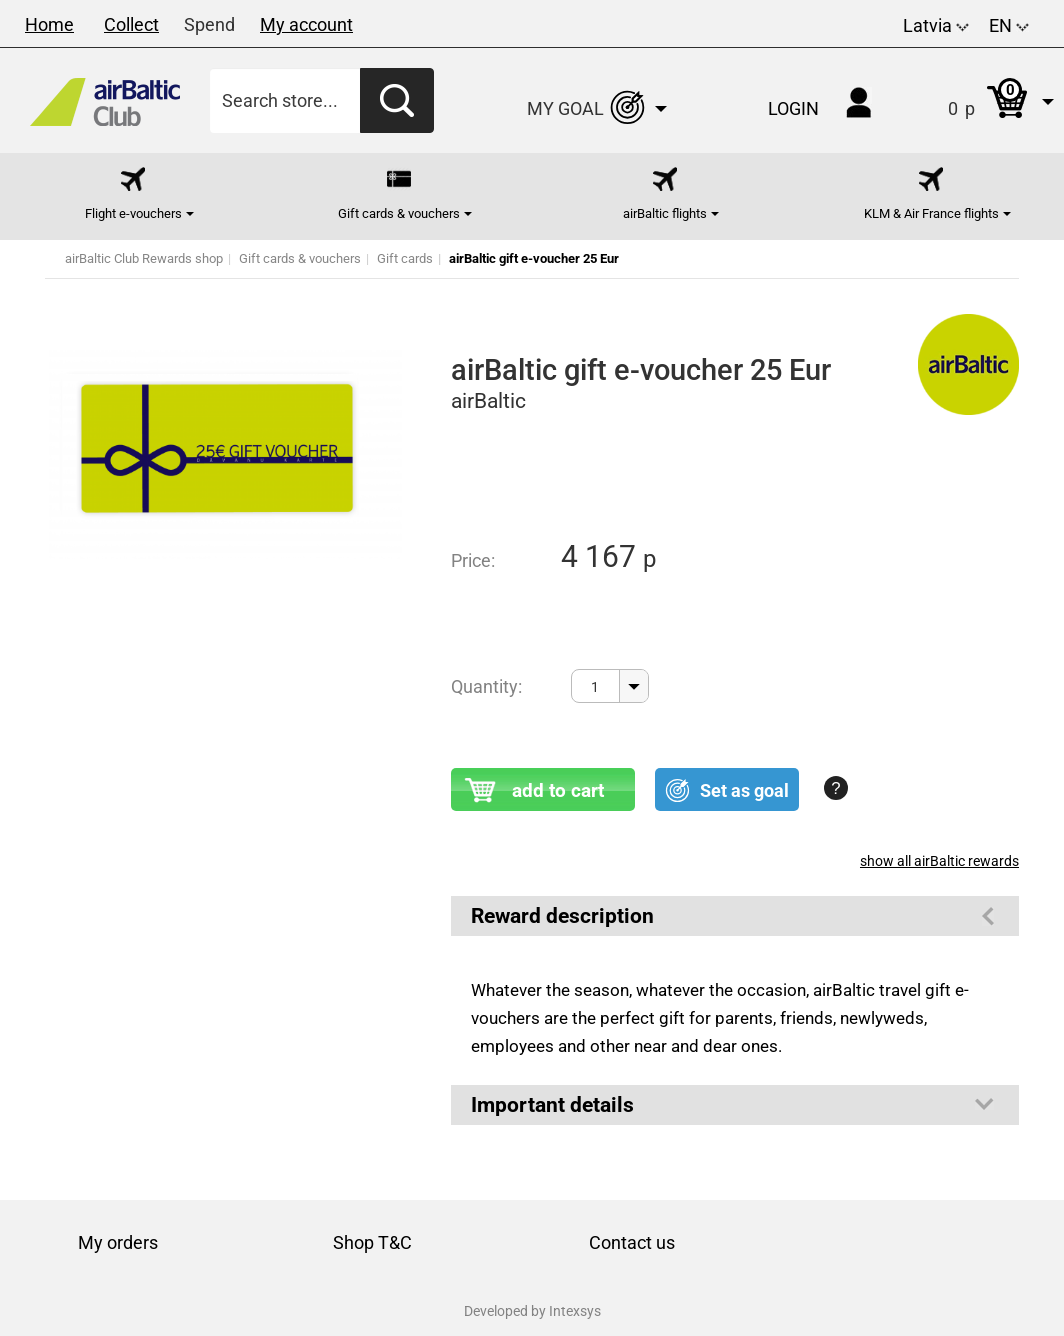 Image resolution: width=1064 pixels, height=1336 pixels. Describe the element at coordinates (936, 25) in the screenshot. I see `Latvia [button]` at that location.